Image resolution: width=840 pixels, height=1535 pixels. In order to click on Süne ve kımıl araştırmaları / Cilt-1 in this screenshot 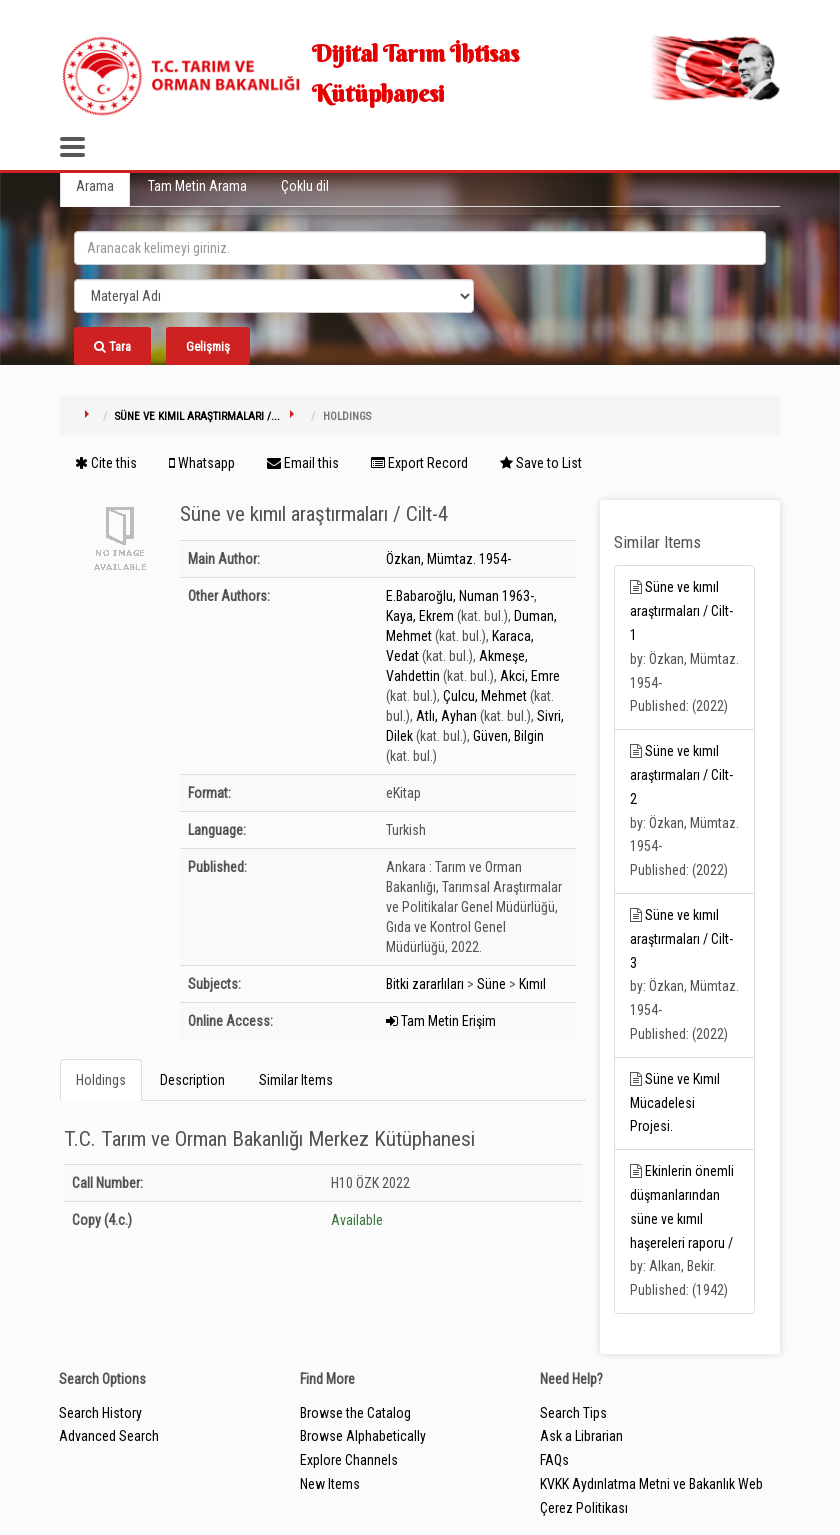, I will do `click(681, 611)`.